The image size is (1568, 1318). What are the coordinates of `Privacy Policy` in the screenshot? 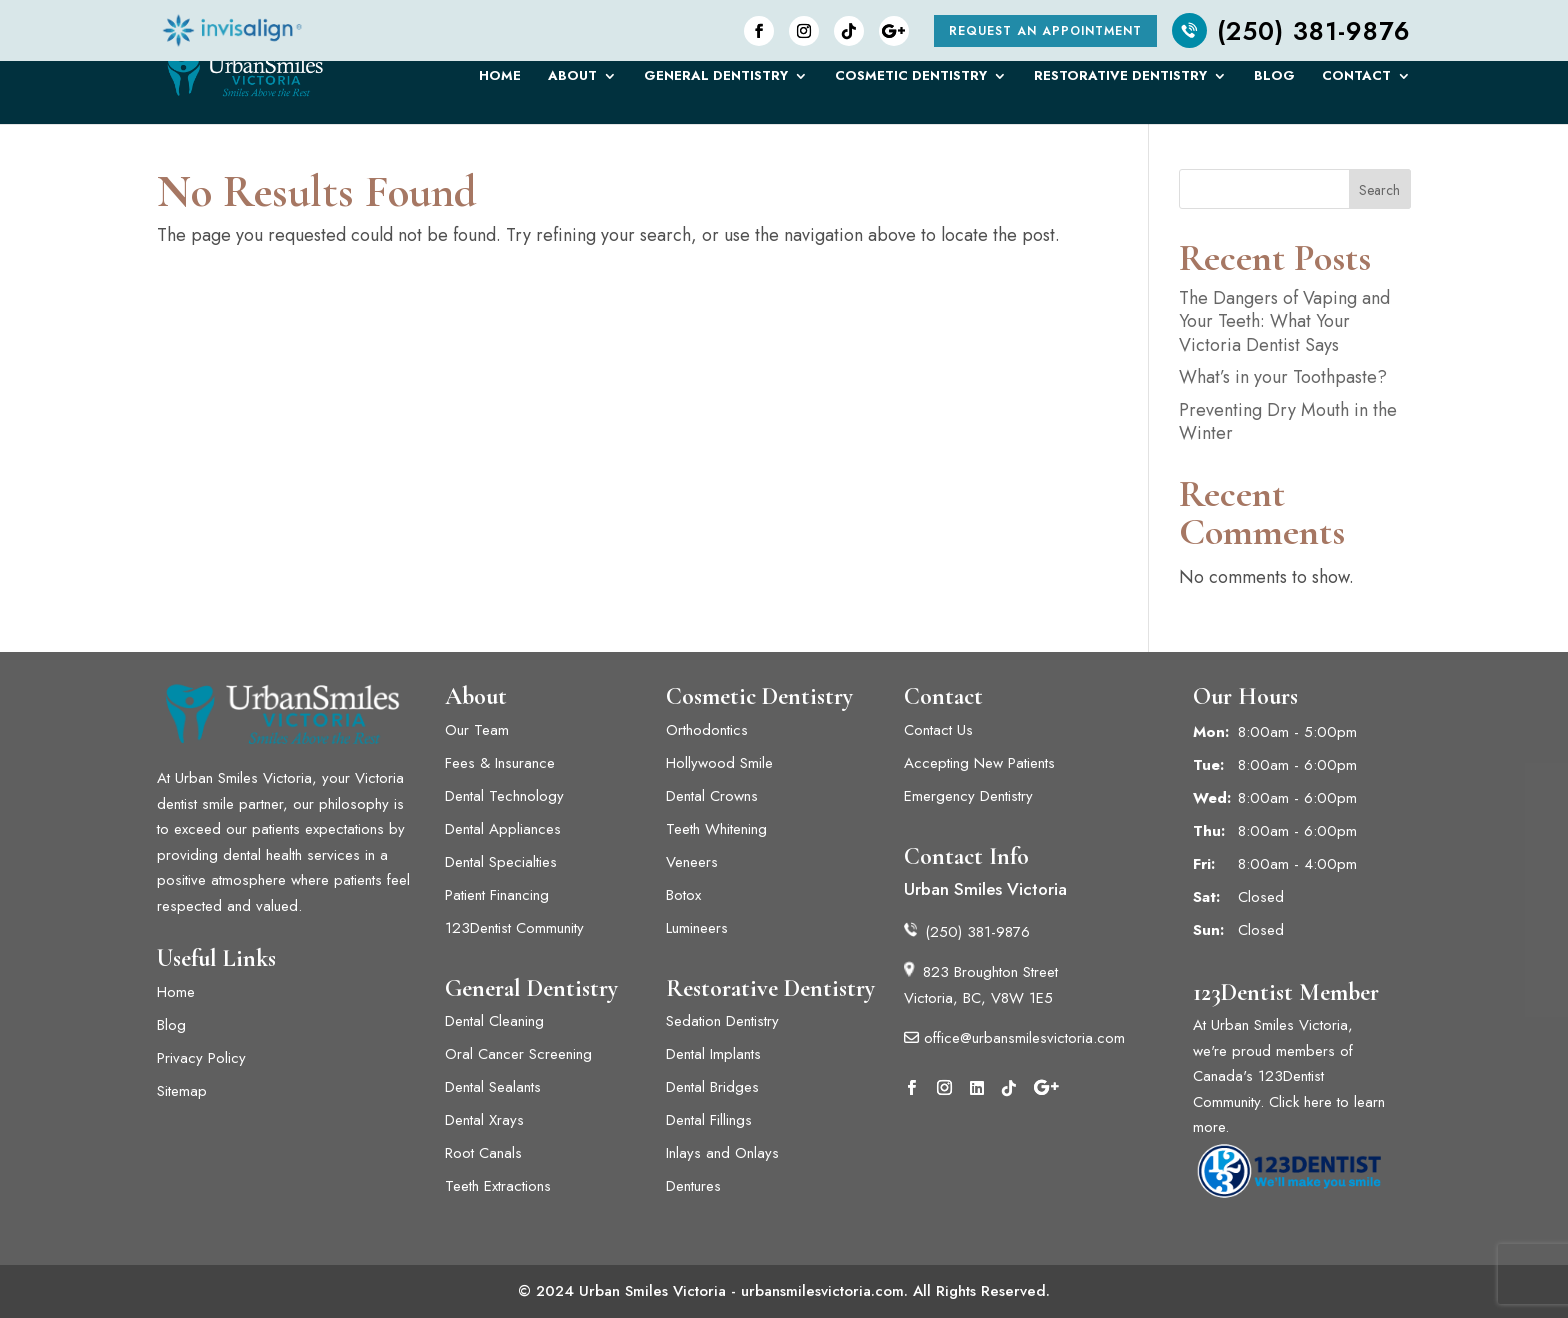 It's located at (201, 1058).